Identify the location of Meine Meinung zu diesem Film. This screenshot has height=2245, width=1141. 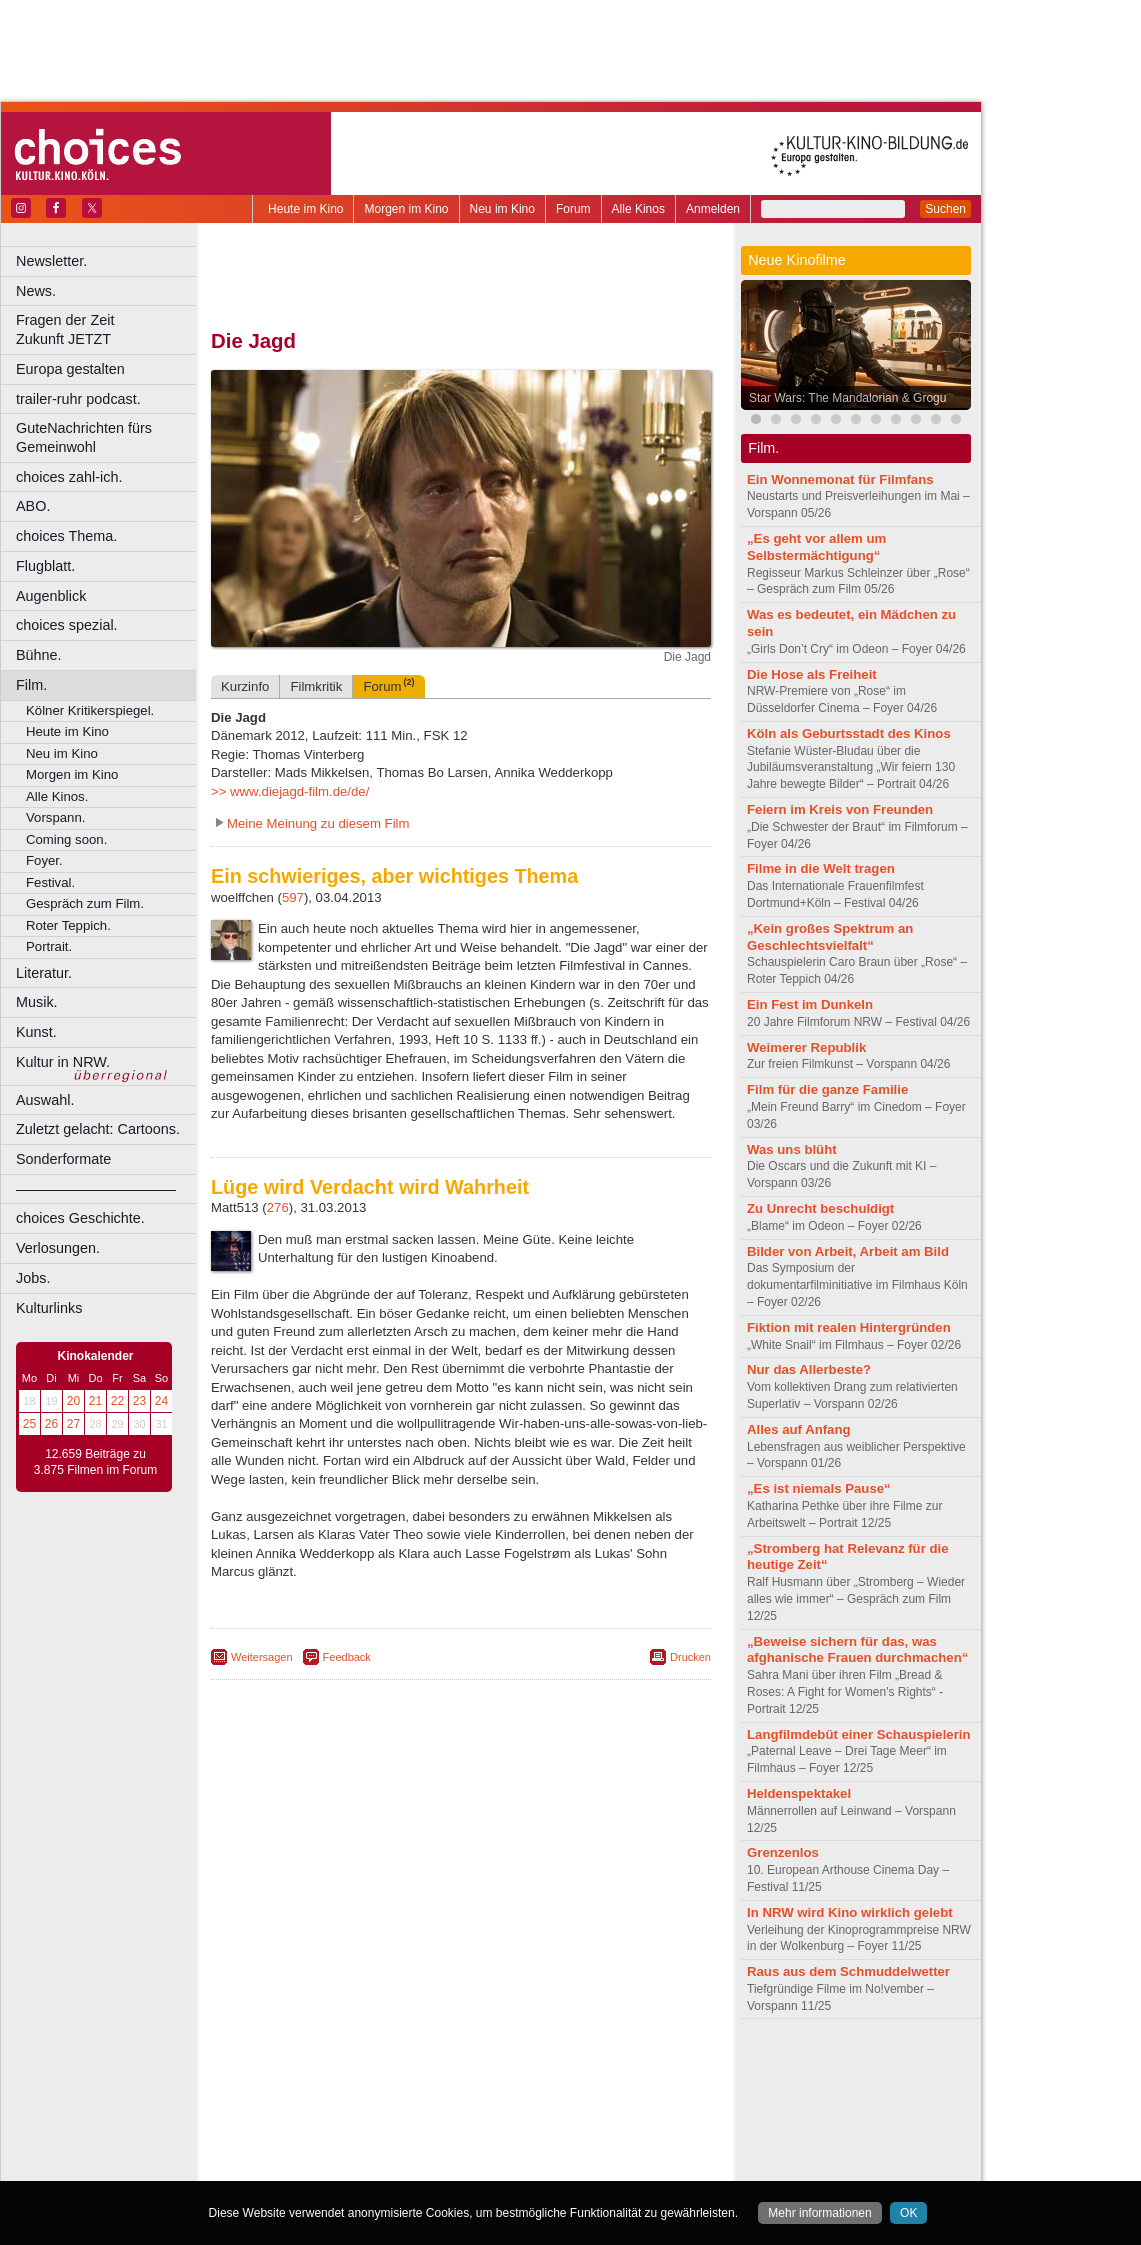
(318, 823).